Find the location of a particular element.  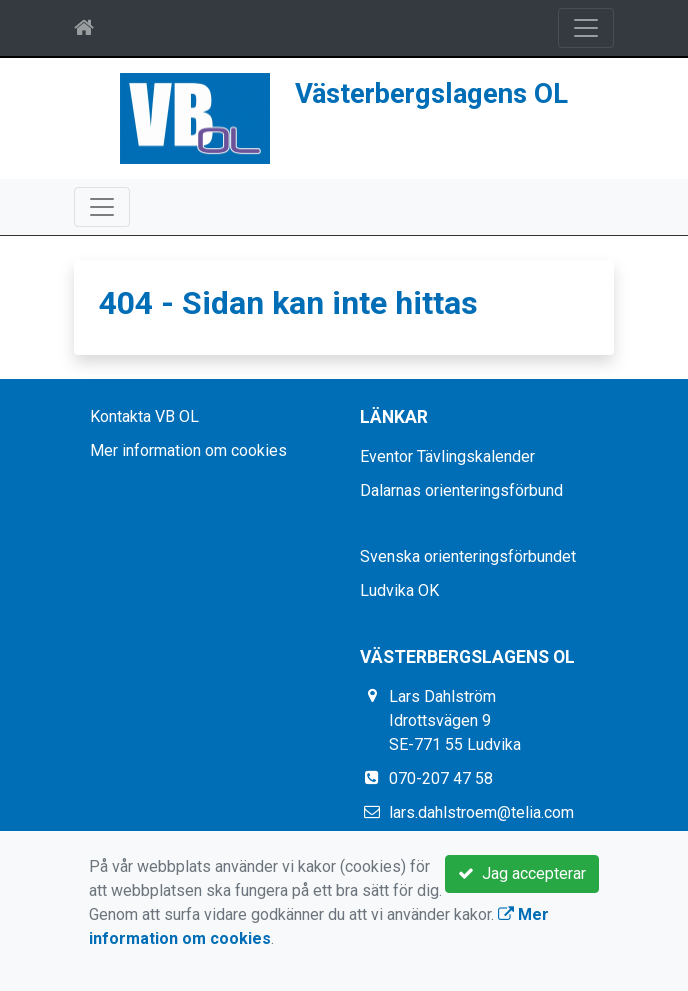

Kontakta VB OL is located at coordinates (144, 416).